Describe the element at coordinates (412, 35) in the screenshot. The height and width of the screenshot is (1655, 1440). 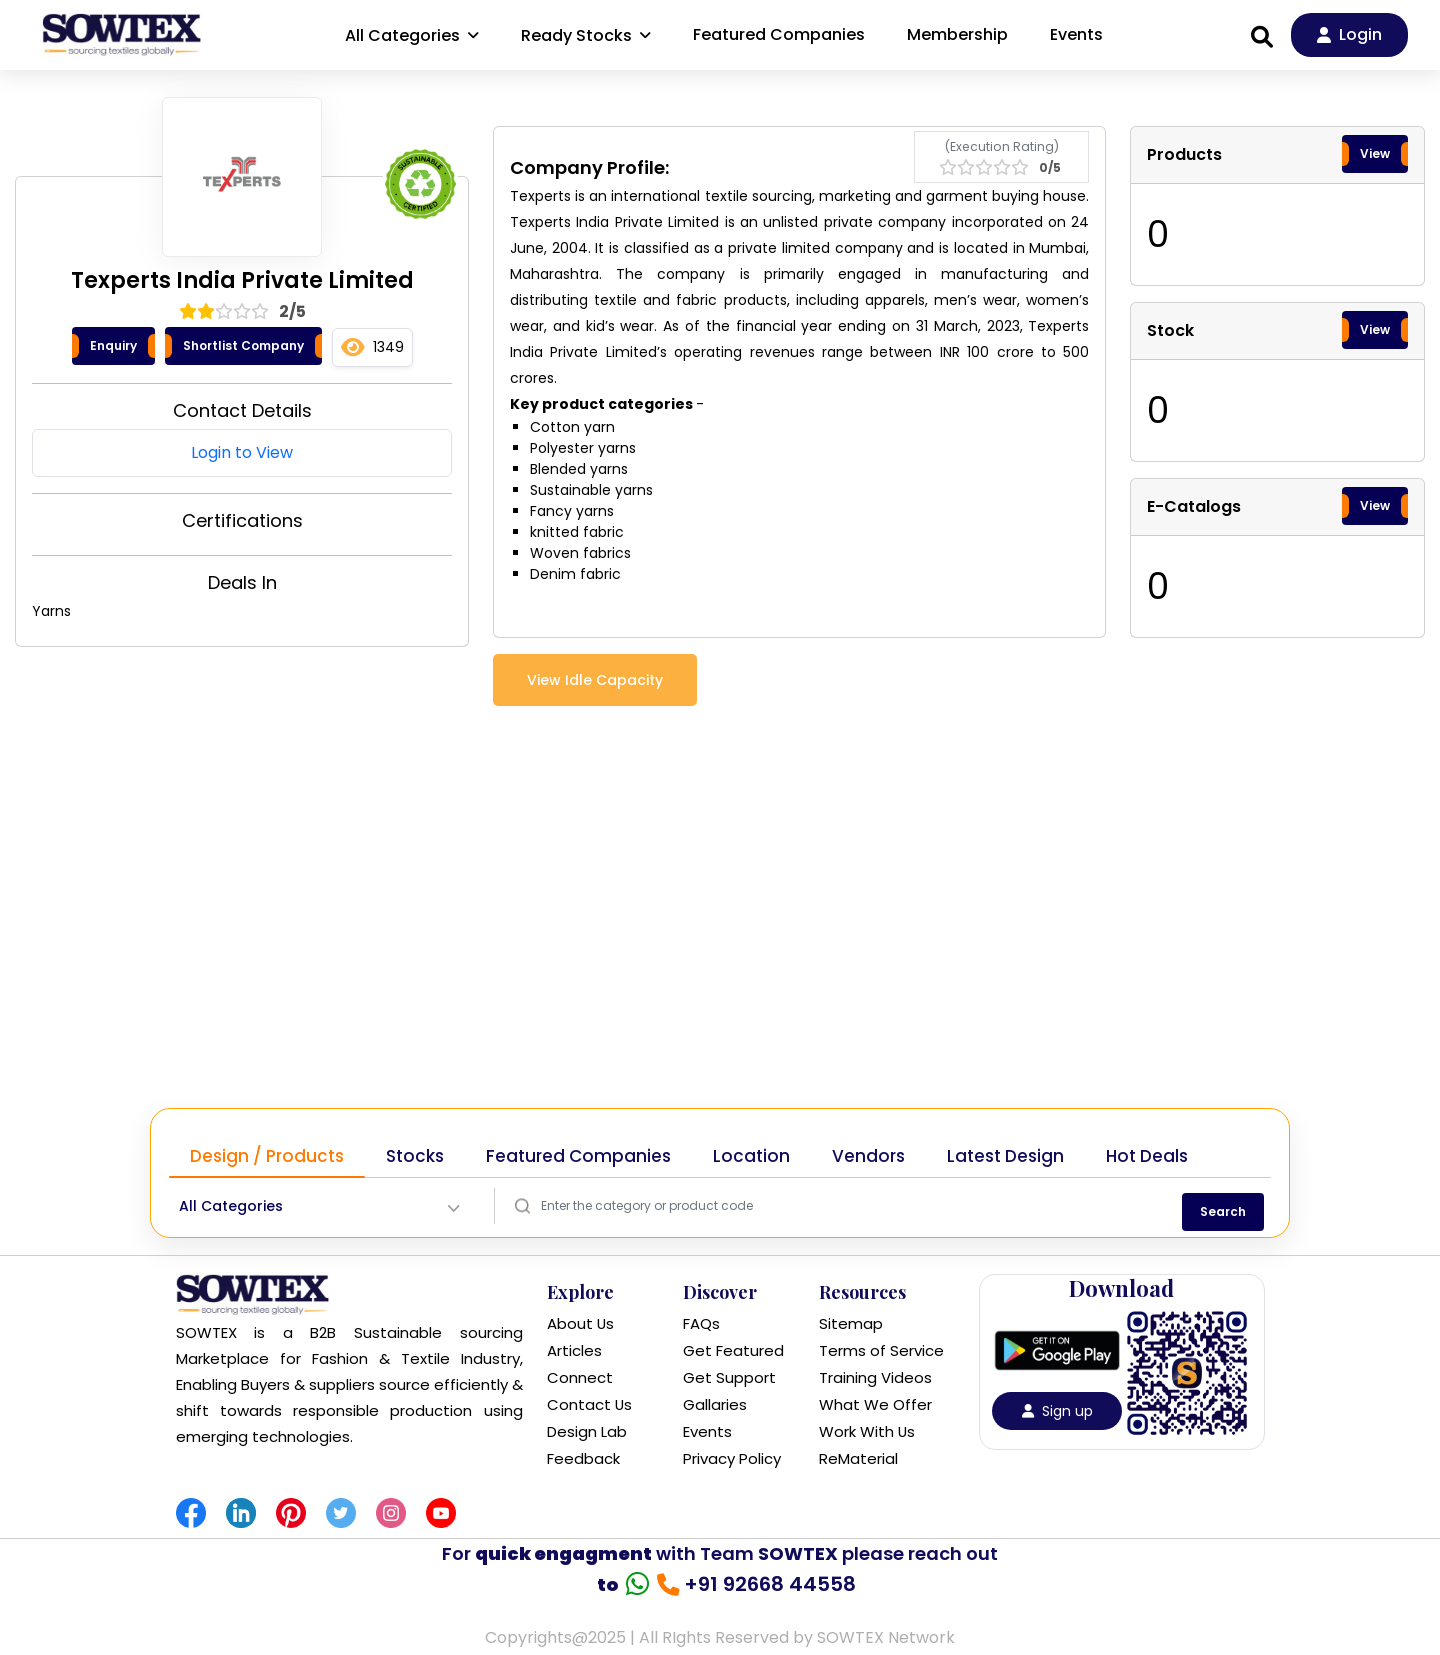
I see `All Categories` at that location.